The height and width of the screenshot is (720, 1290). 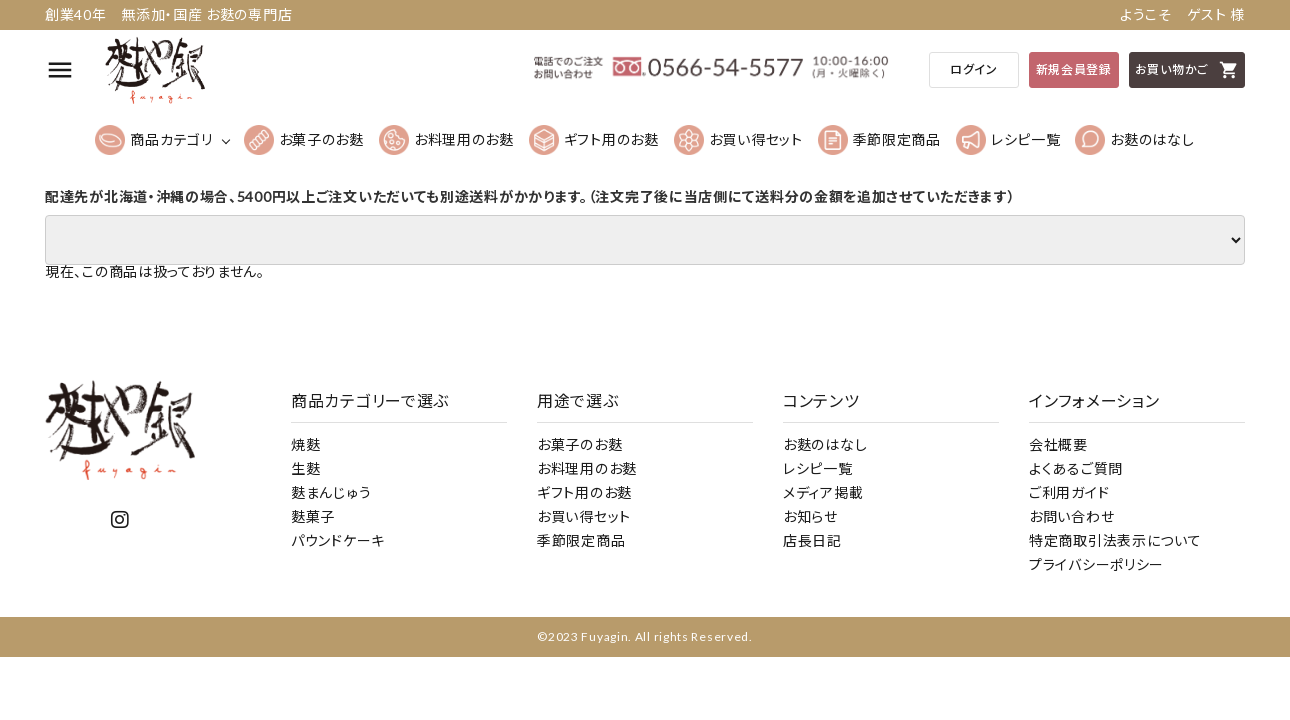 What do you see at coordinates (313, 516) in the screenshot?
I see `麩菓子` at bounding box center [313, 516].